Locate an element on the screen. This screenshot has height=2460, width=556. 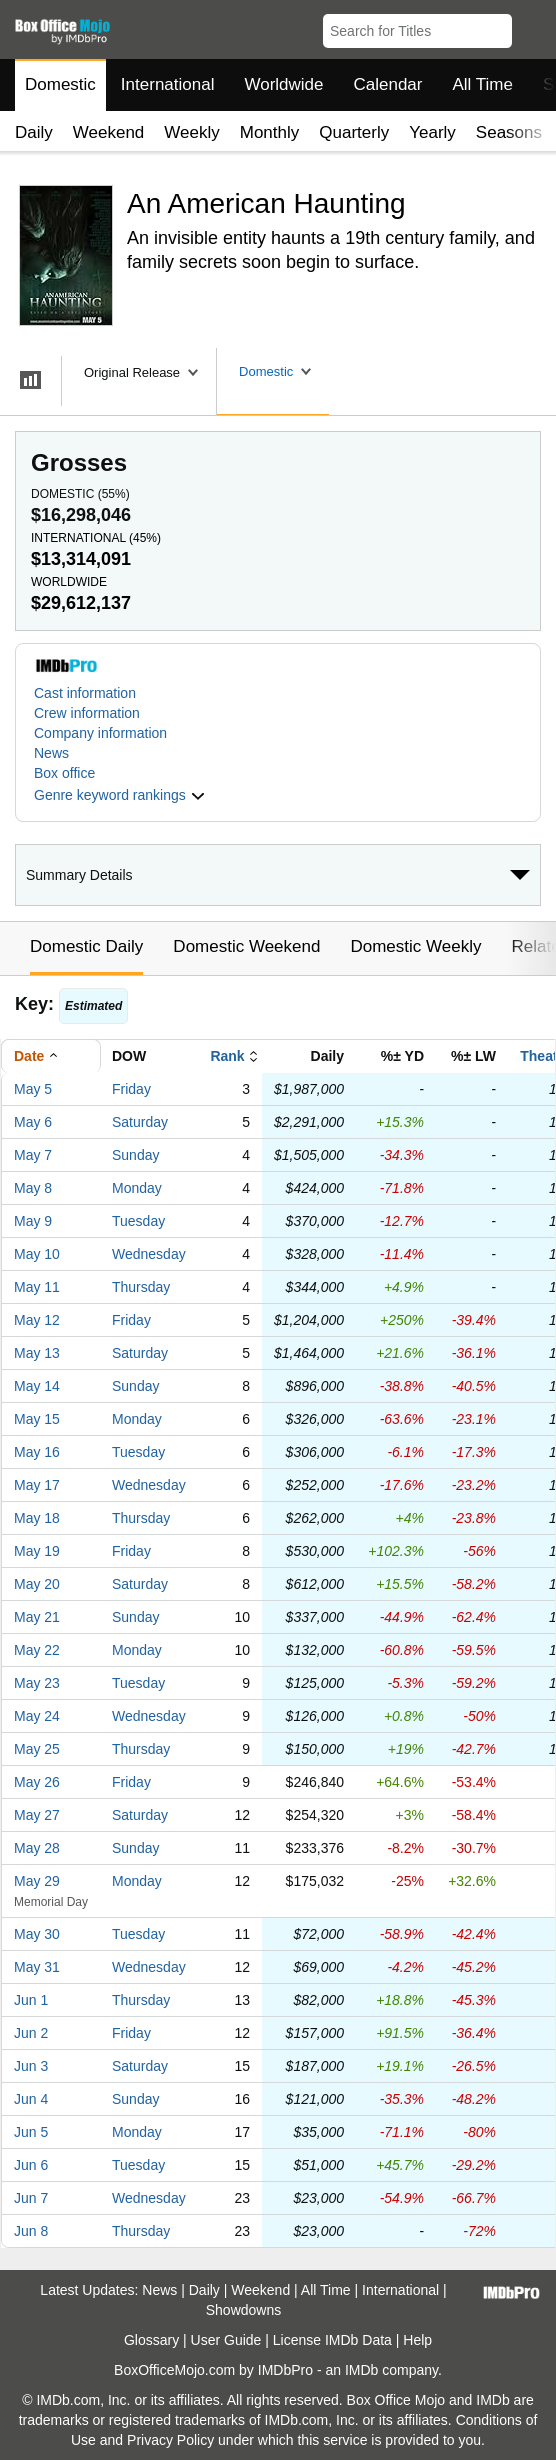
May 9 is located at coordinates (33, 1221).